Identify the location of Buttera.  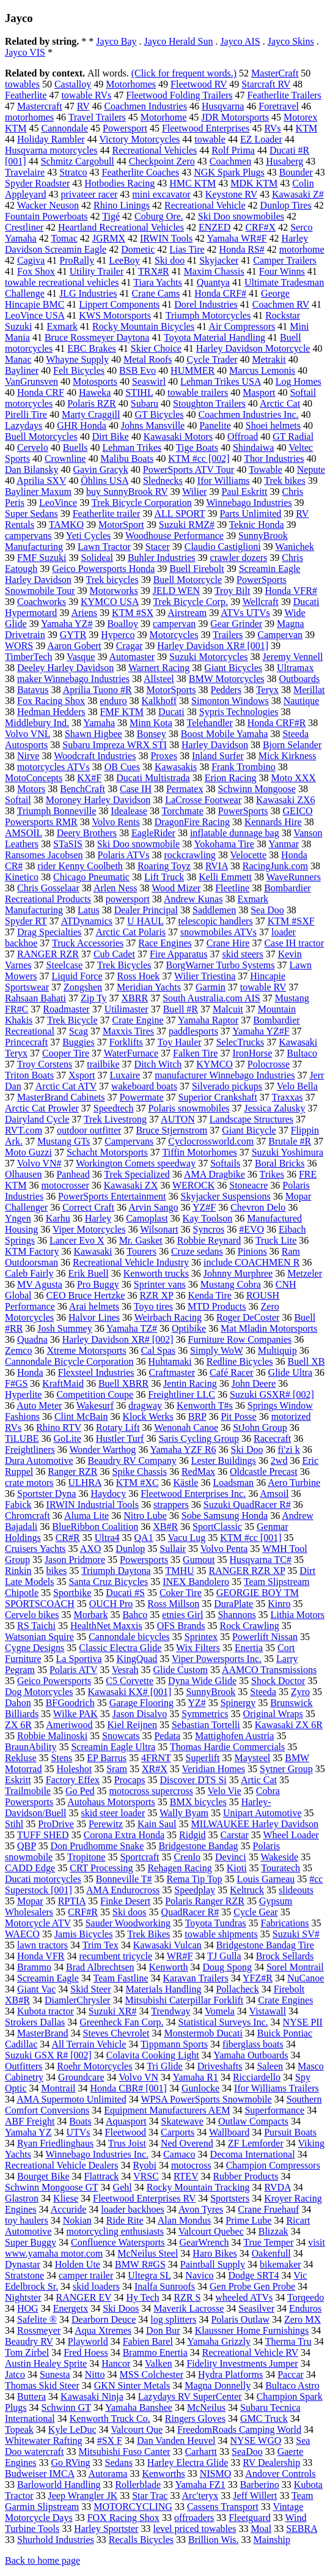
(31, 2396).